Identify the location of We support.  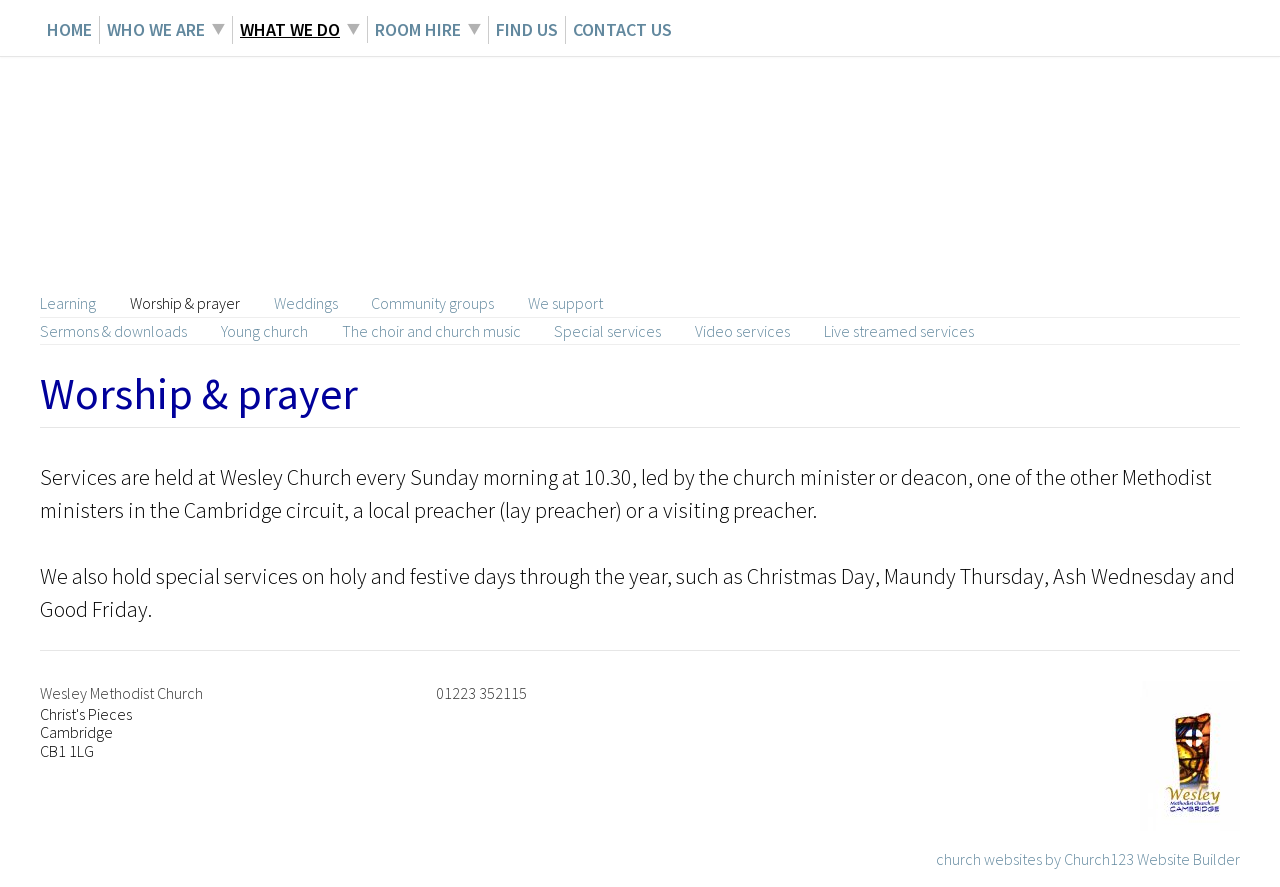
(565, 303).